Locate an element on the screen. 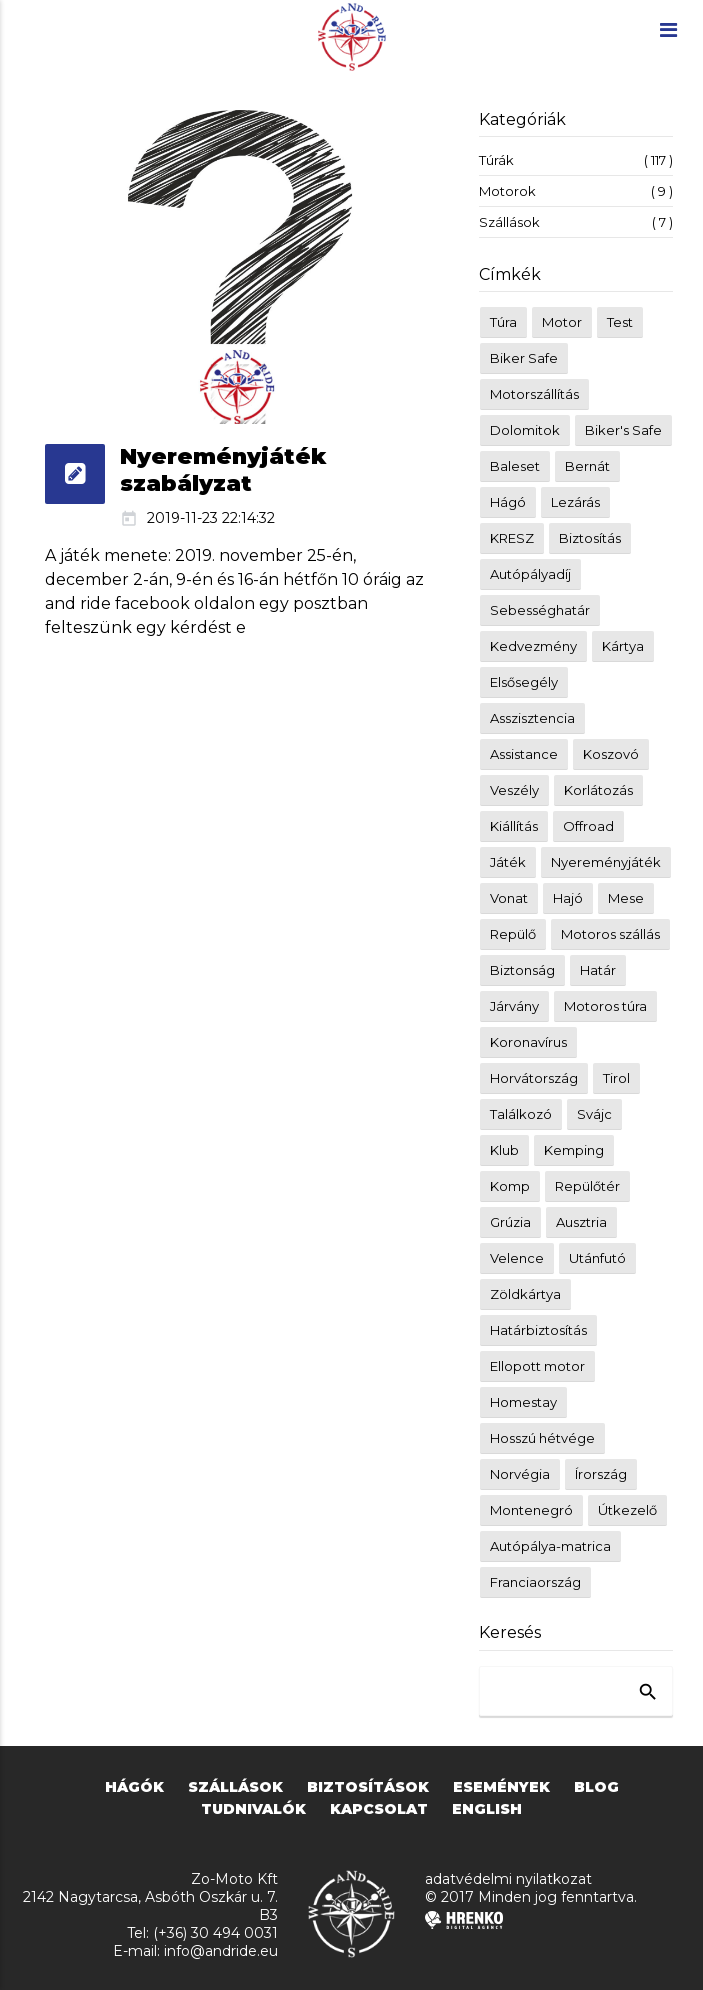 The width and height of the screenshot is (703, 1990). Lezárás is located at coordinates (575, 502).